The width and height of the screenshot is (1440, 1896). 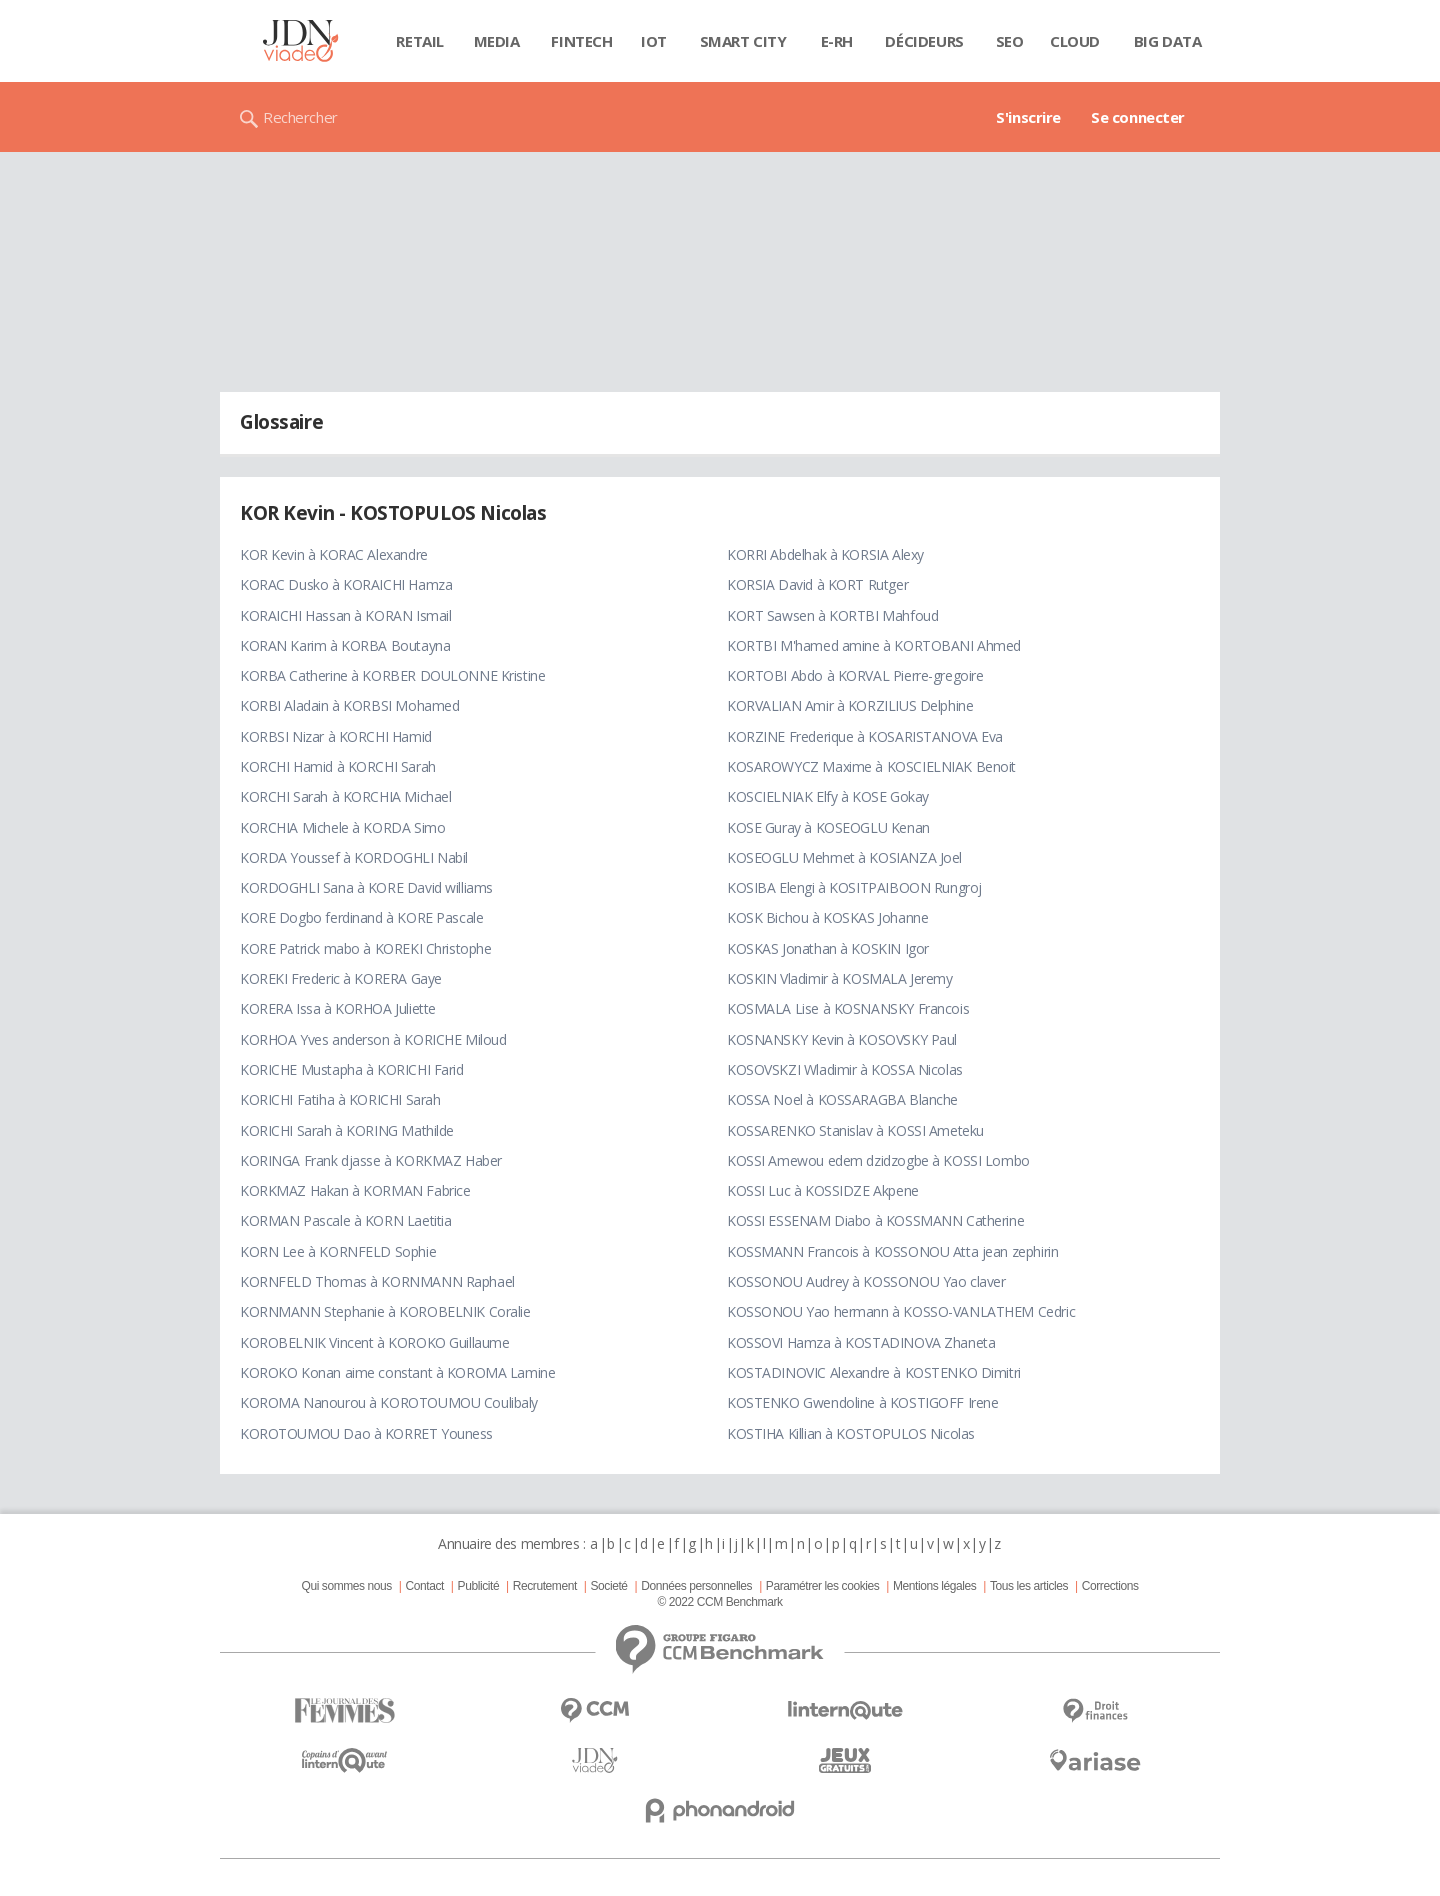 What do you see at coordinates (817, 584) in the screenshot?
I see `KORSIA David à KORT Rutger` at bounding box center [817, 584].